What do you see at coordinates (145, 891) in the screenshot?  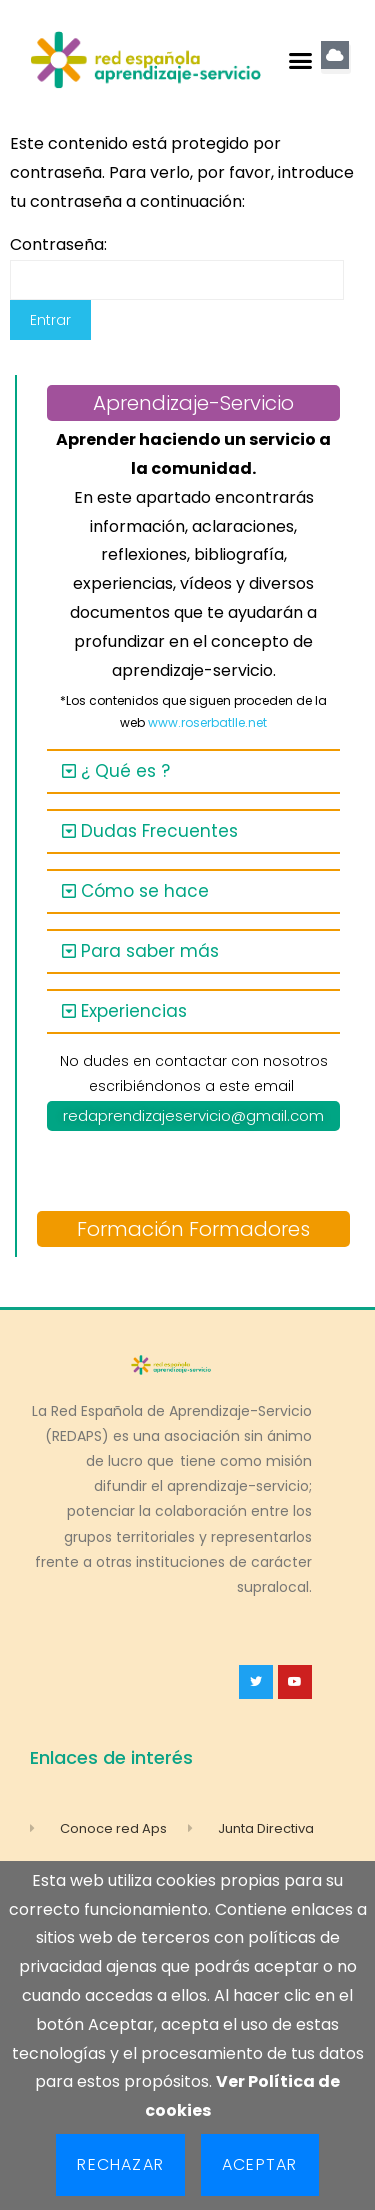 I see `Cómo se hace` at bounding box center [145, 891].